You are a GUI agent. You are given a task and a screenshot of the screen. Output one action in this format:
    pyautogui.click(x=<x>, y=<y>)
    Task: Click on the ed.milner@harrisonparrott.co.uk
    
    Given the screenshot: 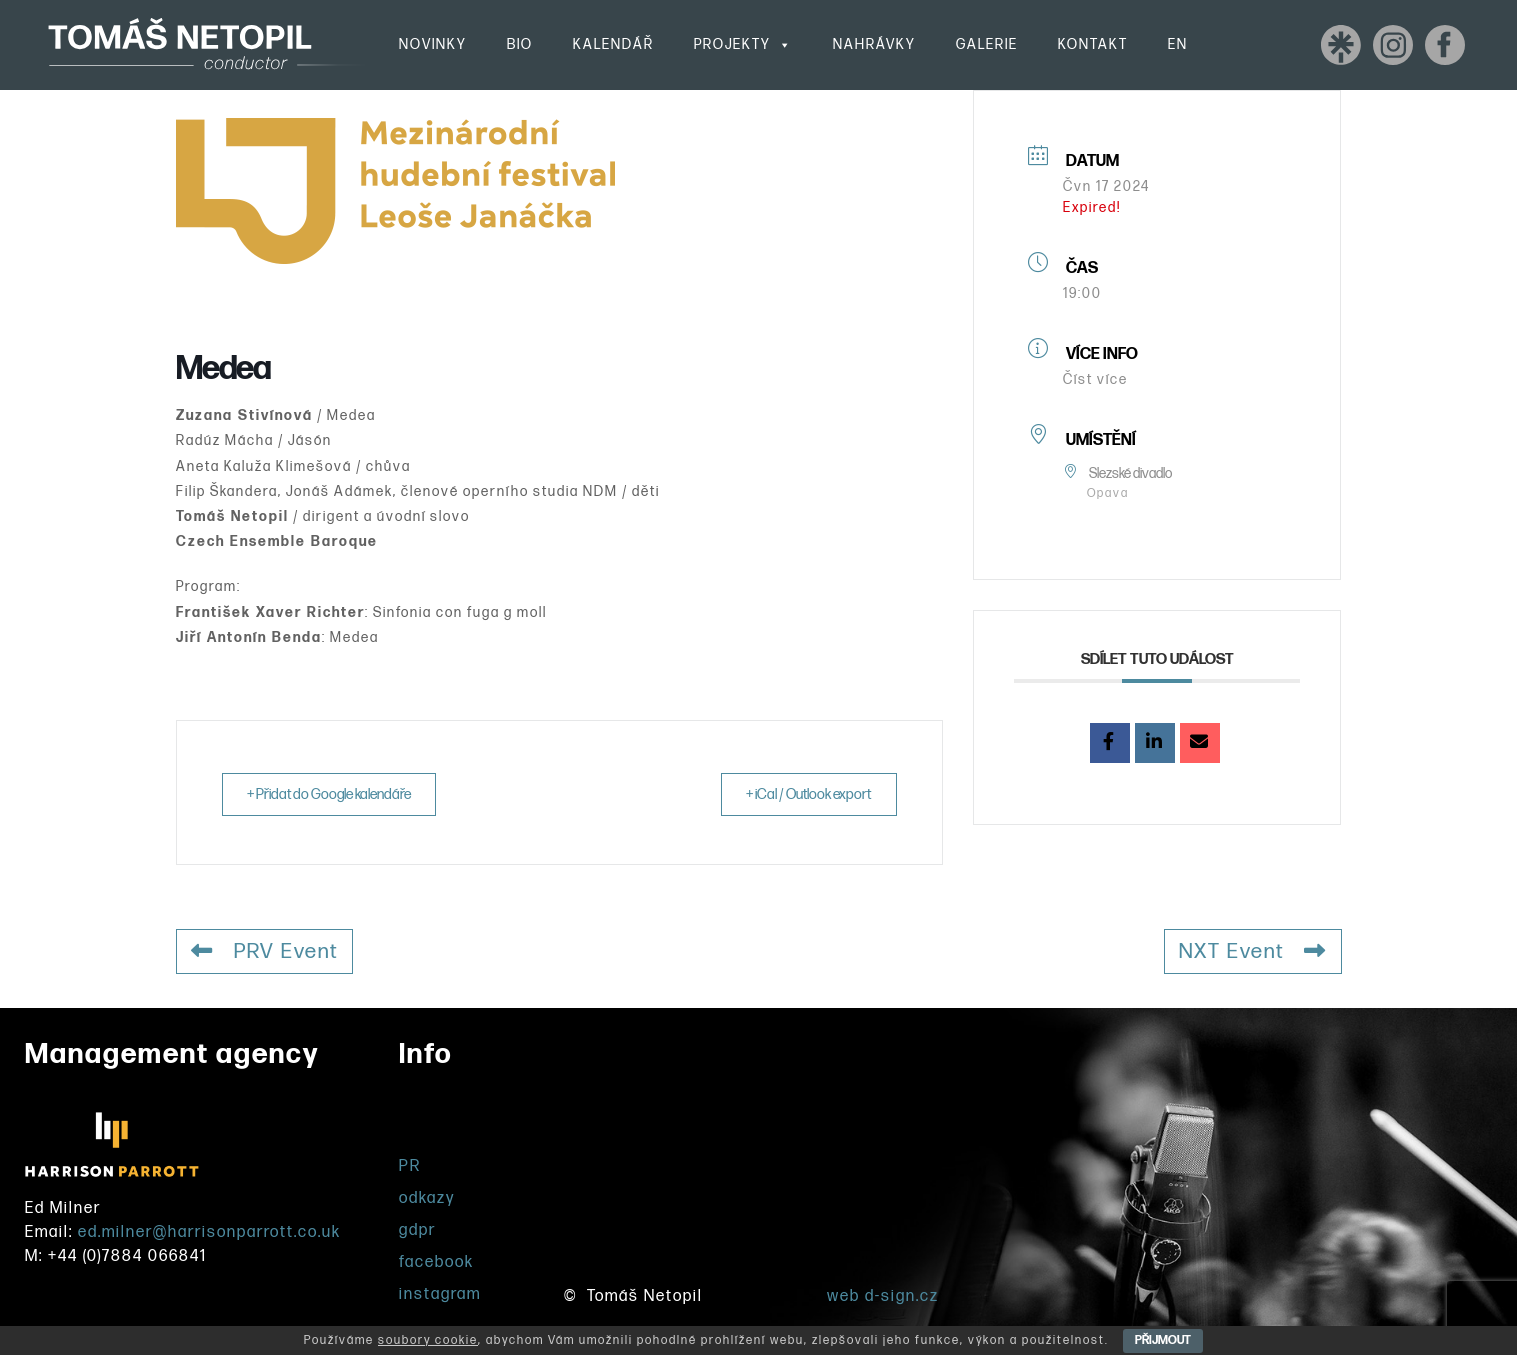 What is the action you would take?
    pyautogui.click(x=209, y=1232)
    